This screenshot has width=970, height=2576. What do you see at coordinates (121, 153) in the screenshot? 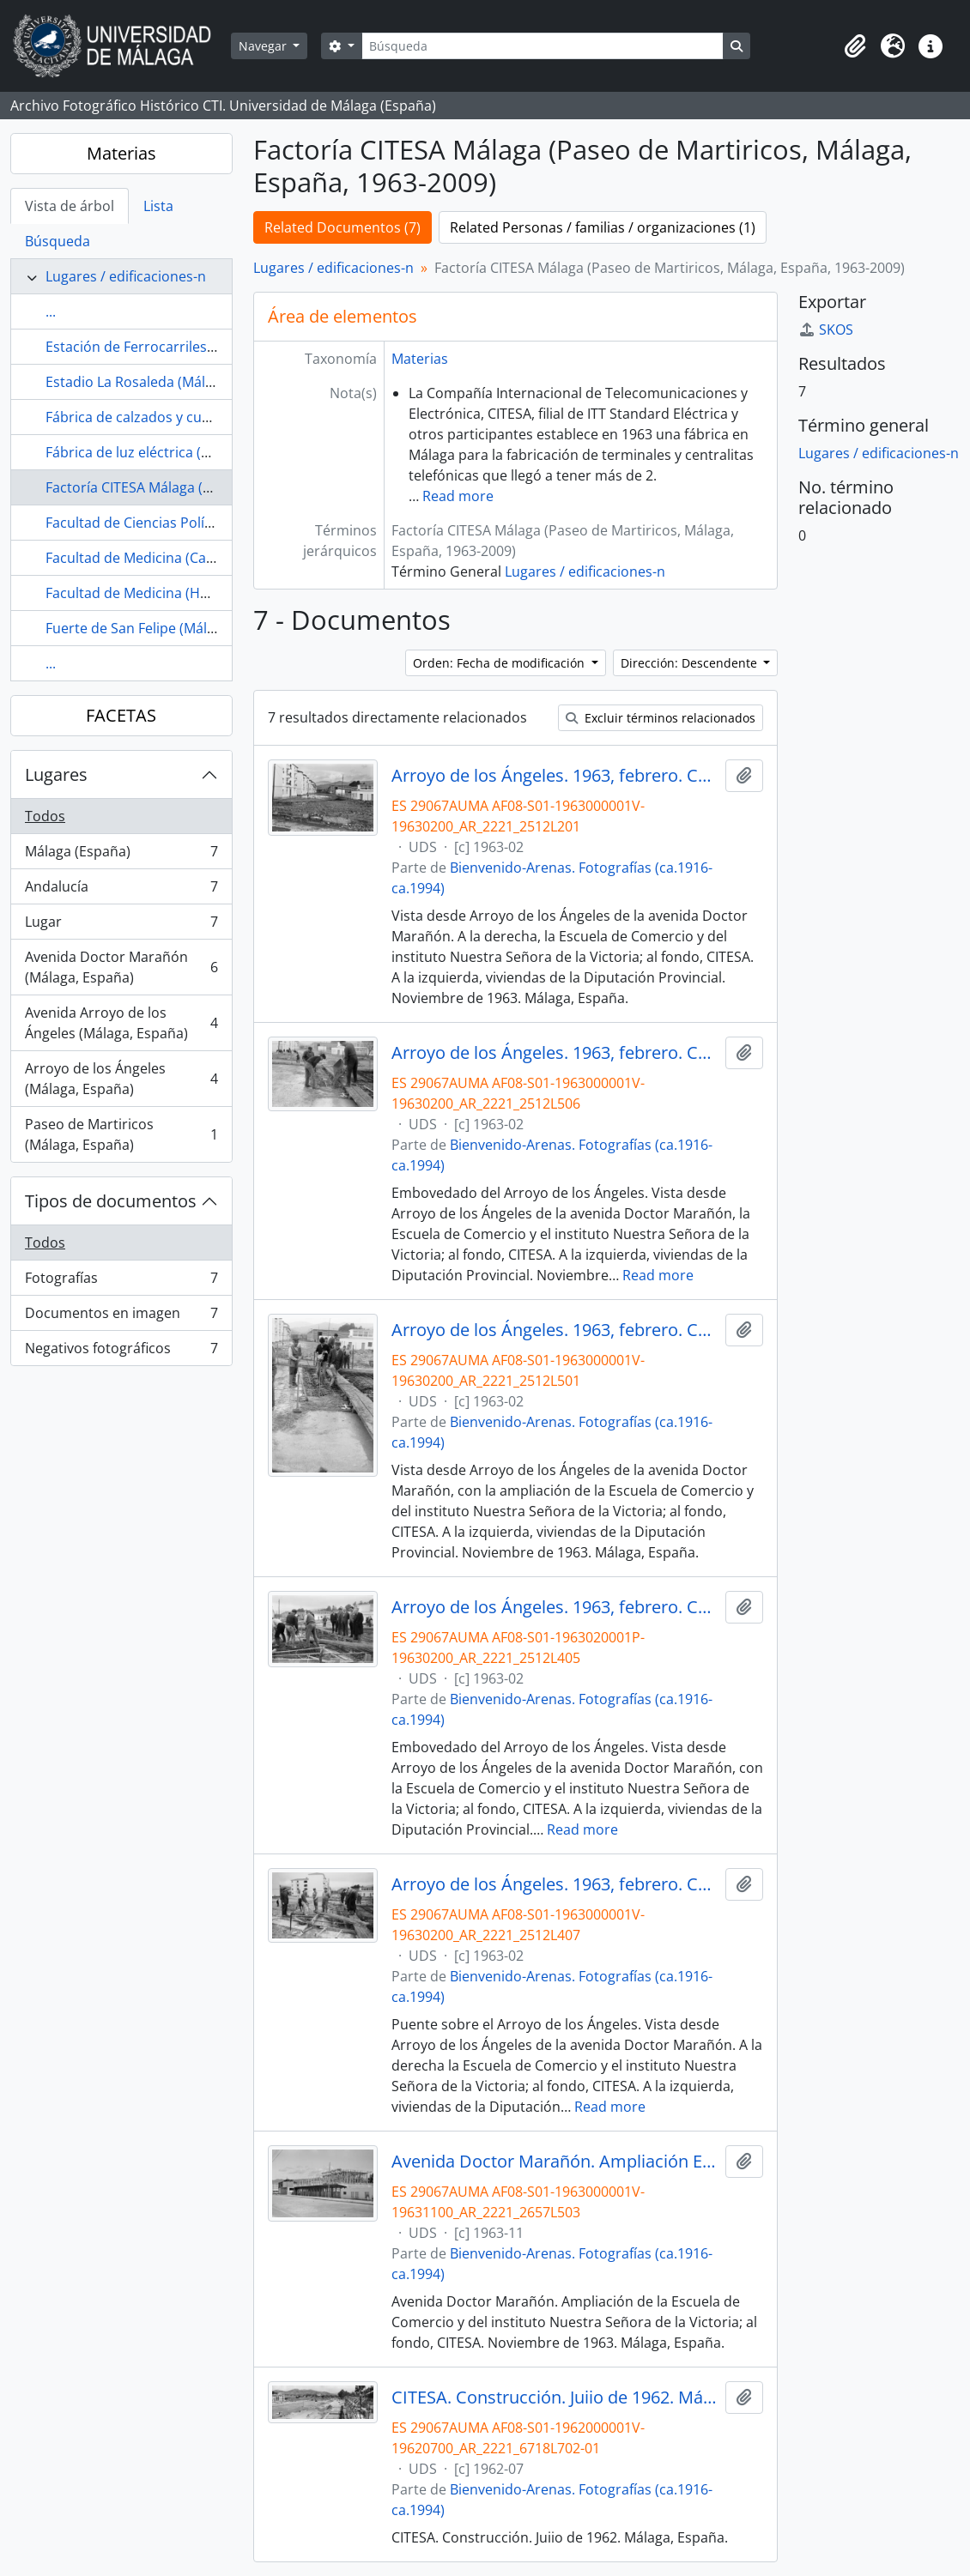
I see `Materias` at bounding box center [121, 153].